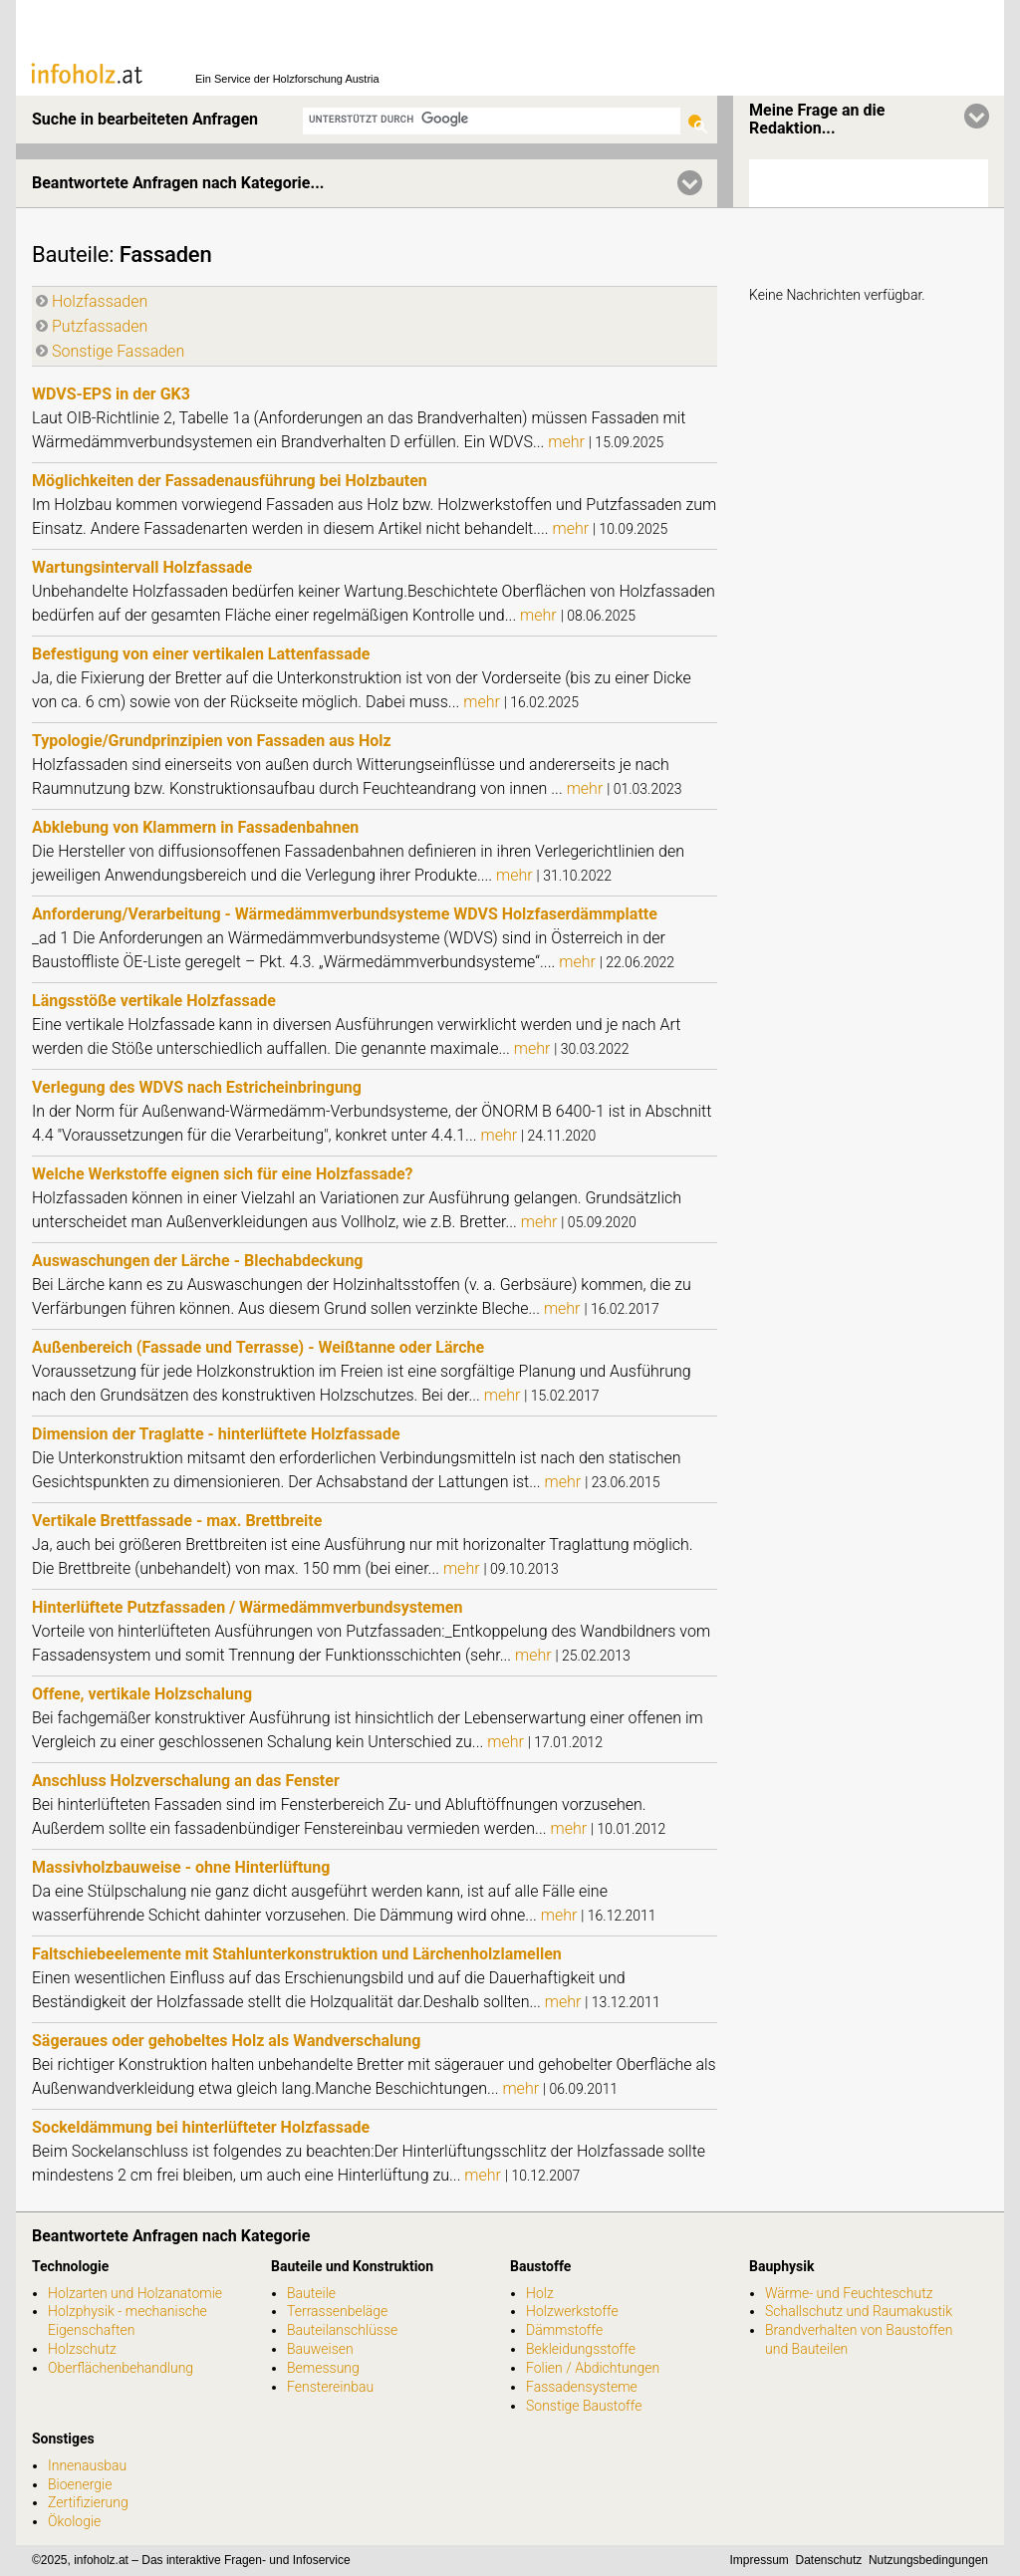 The width and height of the screenshot is (1020, 2576). I want to click on Faltschiebeelemente mit Stahlunterkonstruktion und Lärchenholzlamellen, so click(297, 1953).